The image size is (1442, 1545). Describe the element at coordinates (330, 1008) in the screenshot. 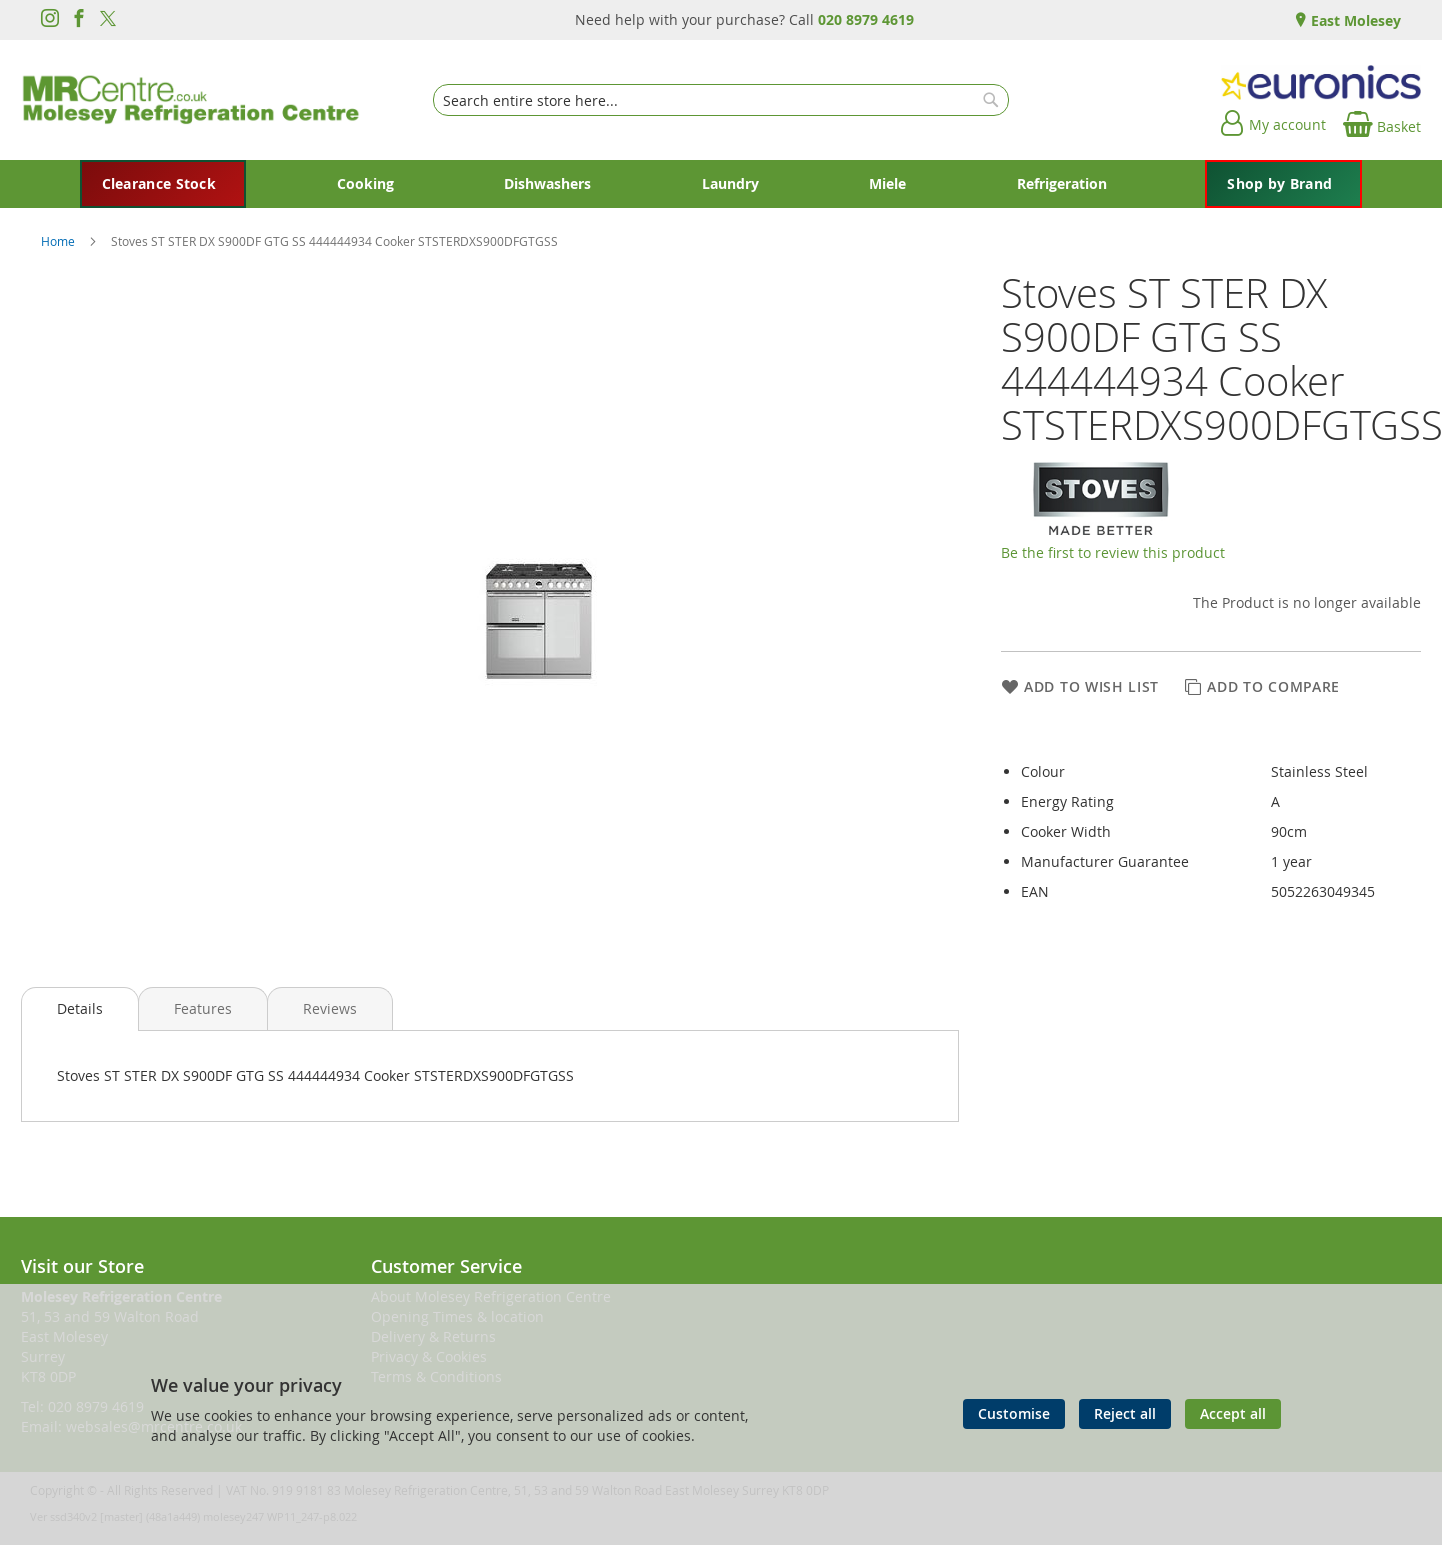

I see `Reviews` at that location.